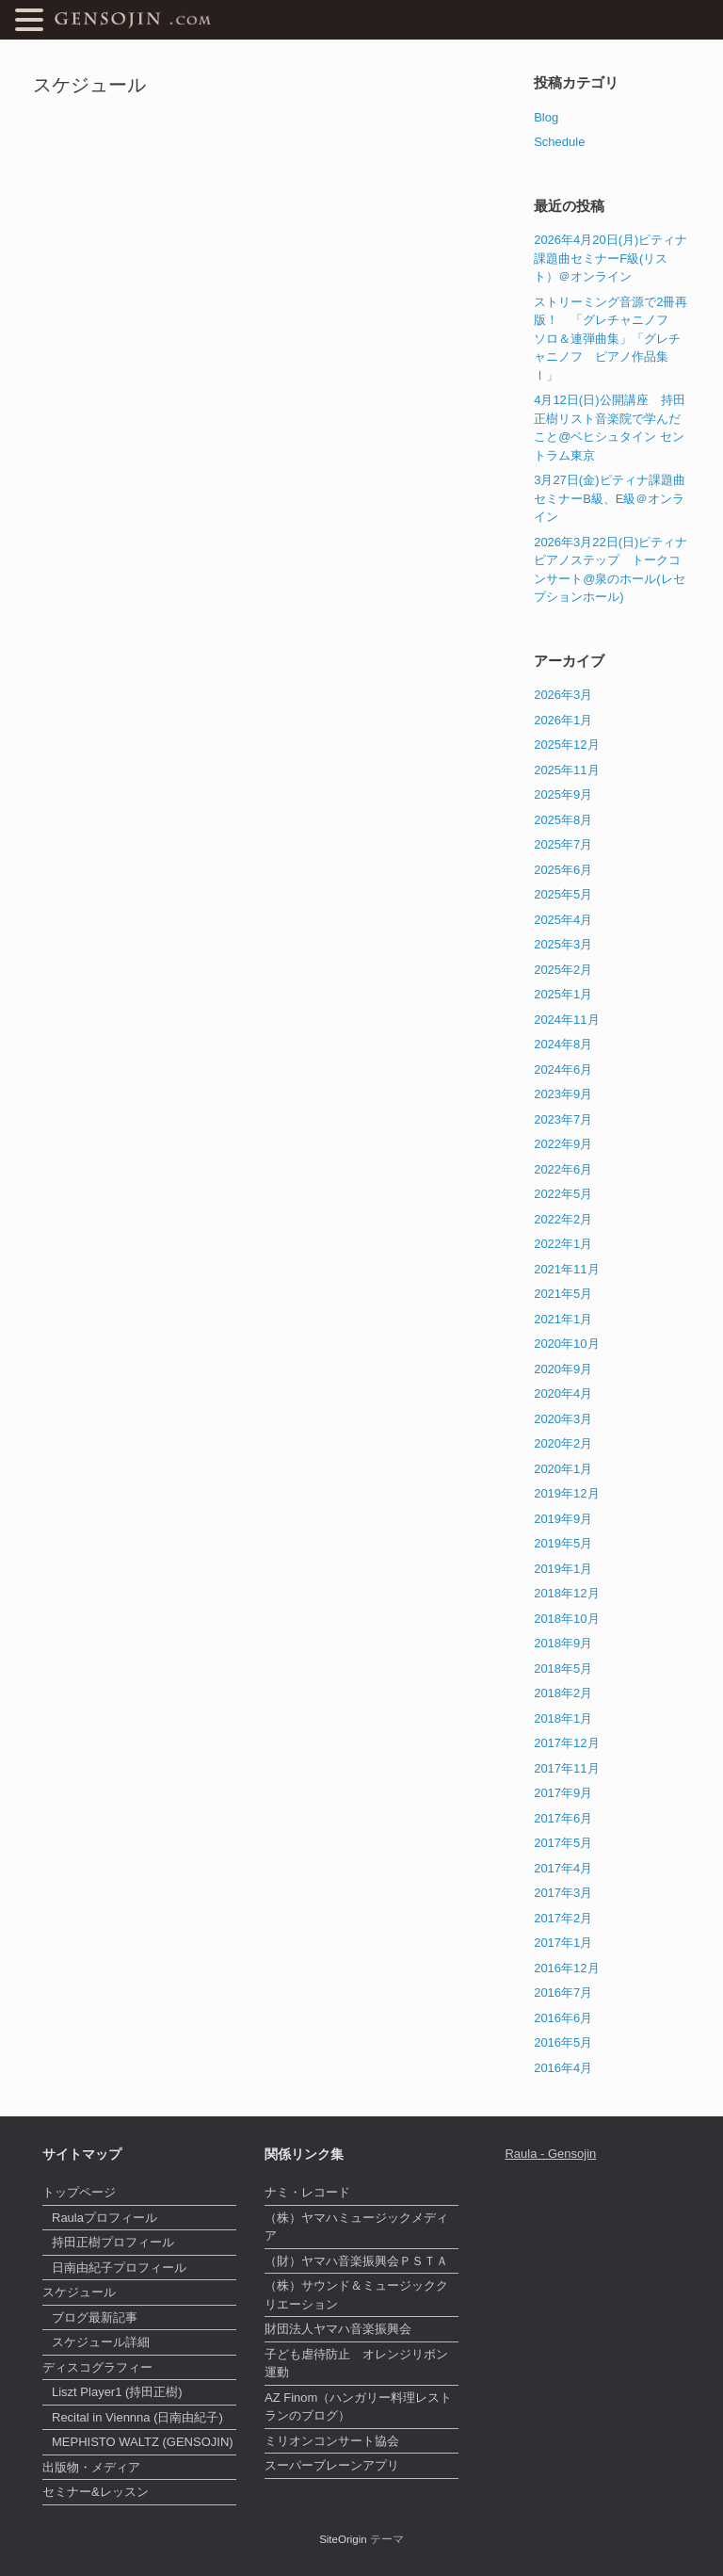 This screenshot has height=2576, width=723. What do you see at coordinates (137, 2417) in the screenshot?
I see `Recital in Viennna (日南由紀子)` at bounding box center [137, 2417].